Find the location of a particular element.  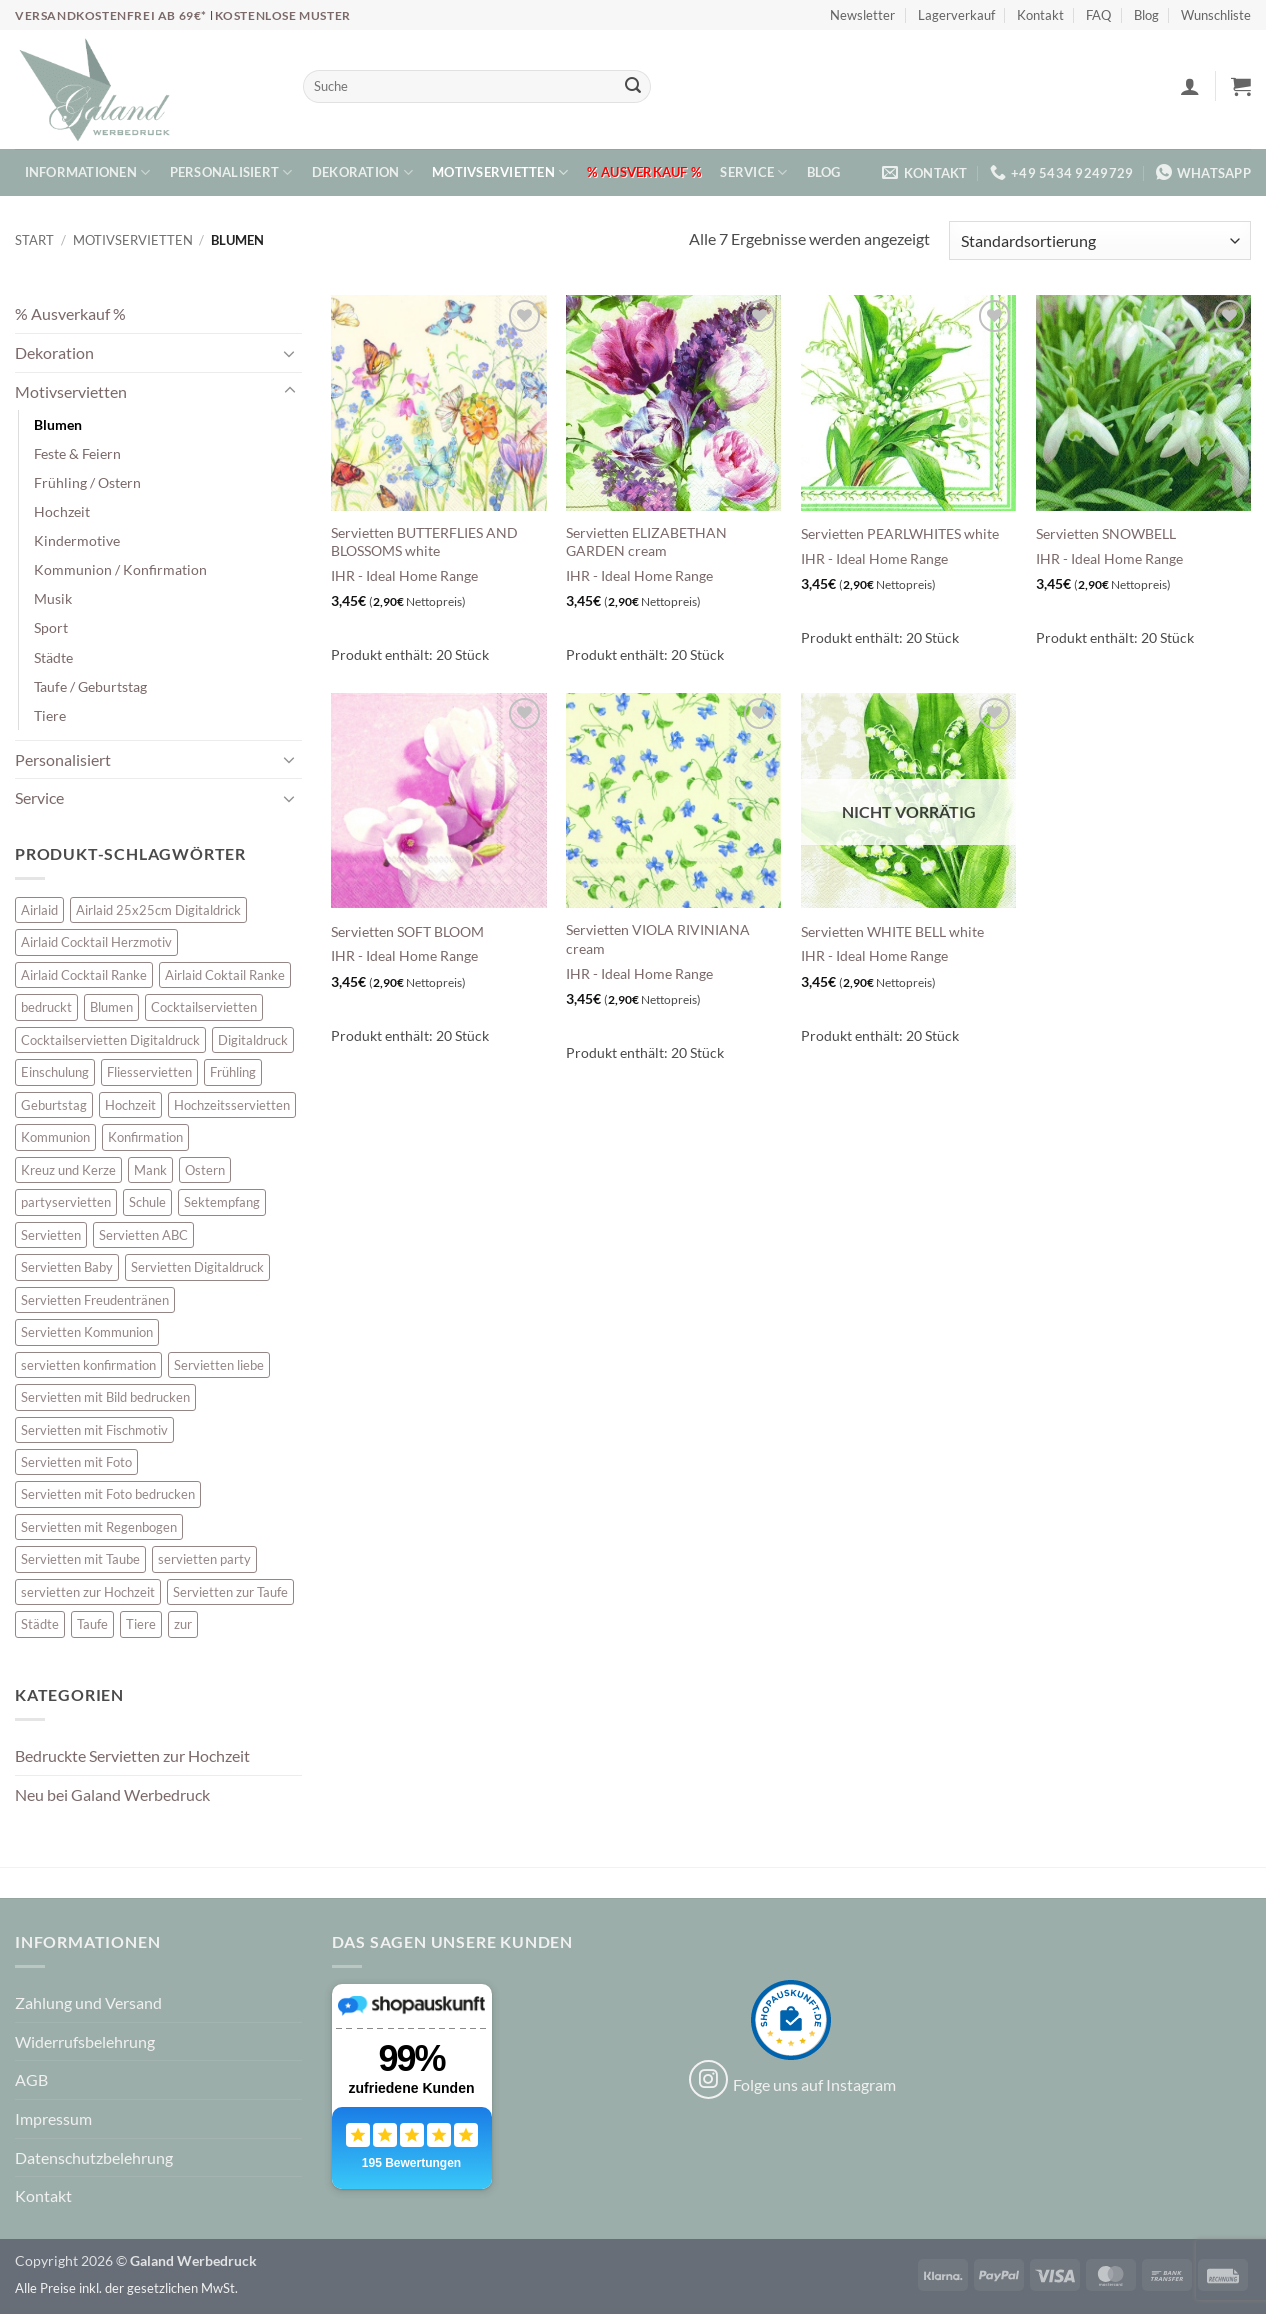

Servietten Baby [Servietten Baby (8 Einträge)] is located at coordinates (67, 1267).